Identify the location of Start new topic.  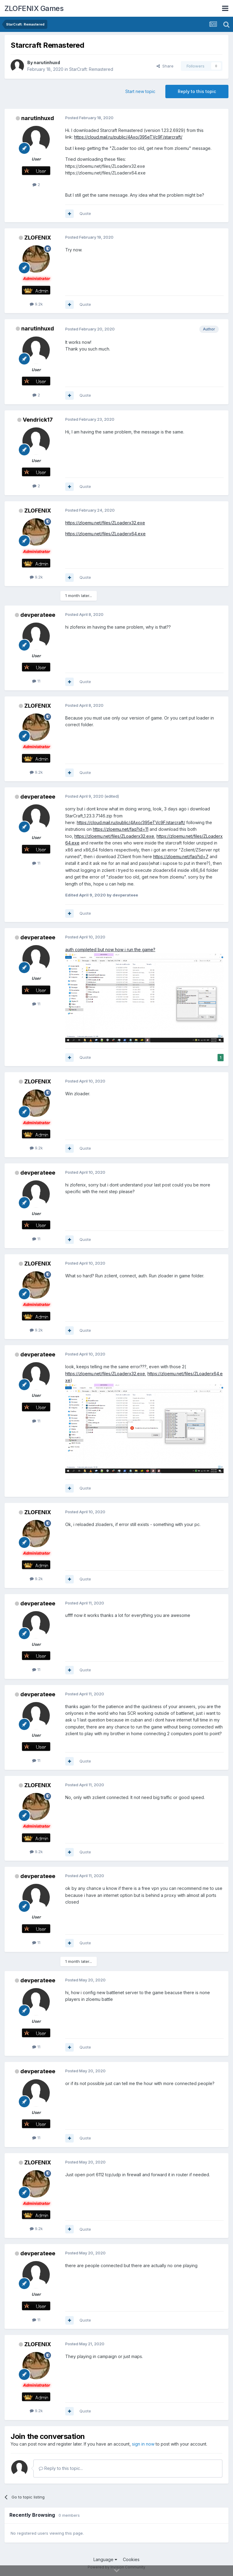
(140, 91).